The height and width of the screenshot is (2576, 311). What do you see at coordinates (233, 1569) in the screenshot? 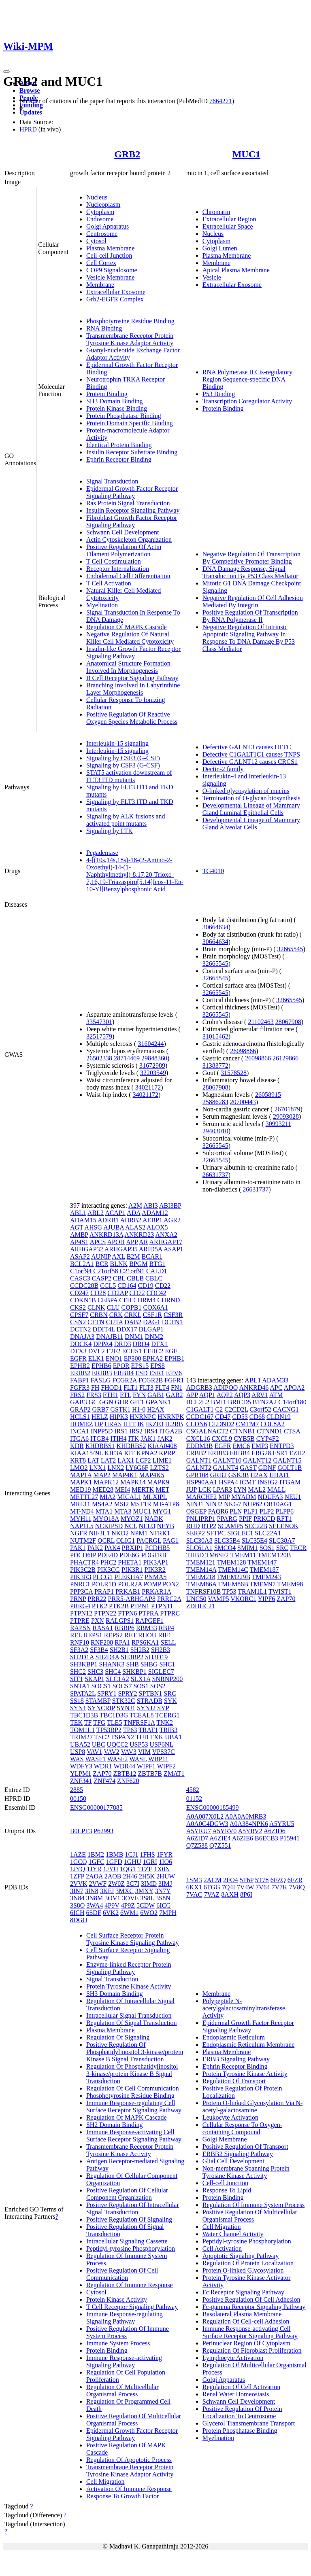
I see `TMEM14C` at bounding box center [233, 1569].